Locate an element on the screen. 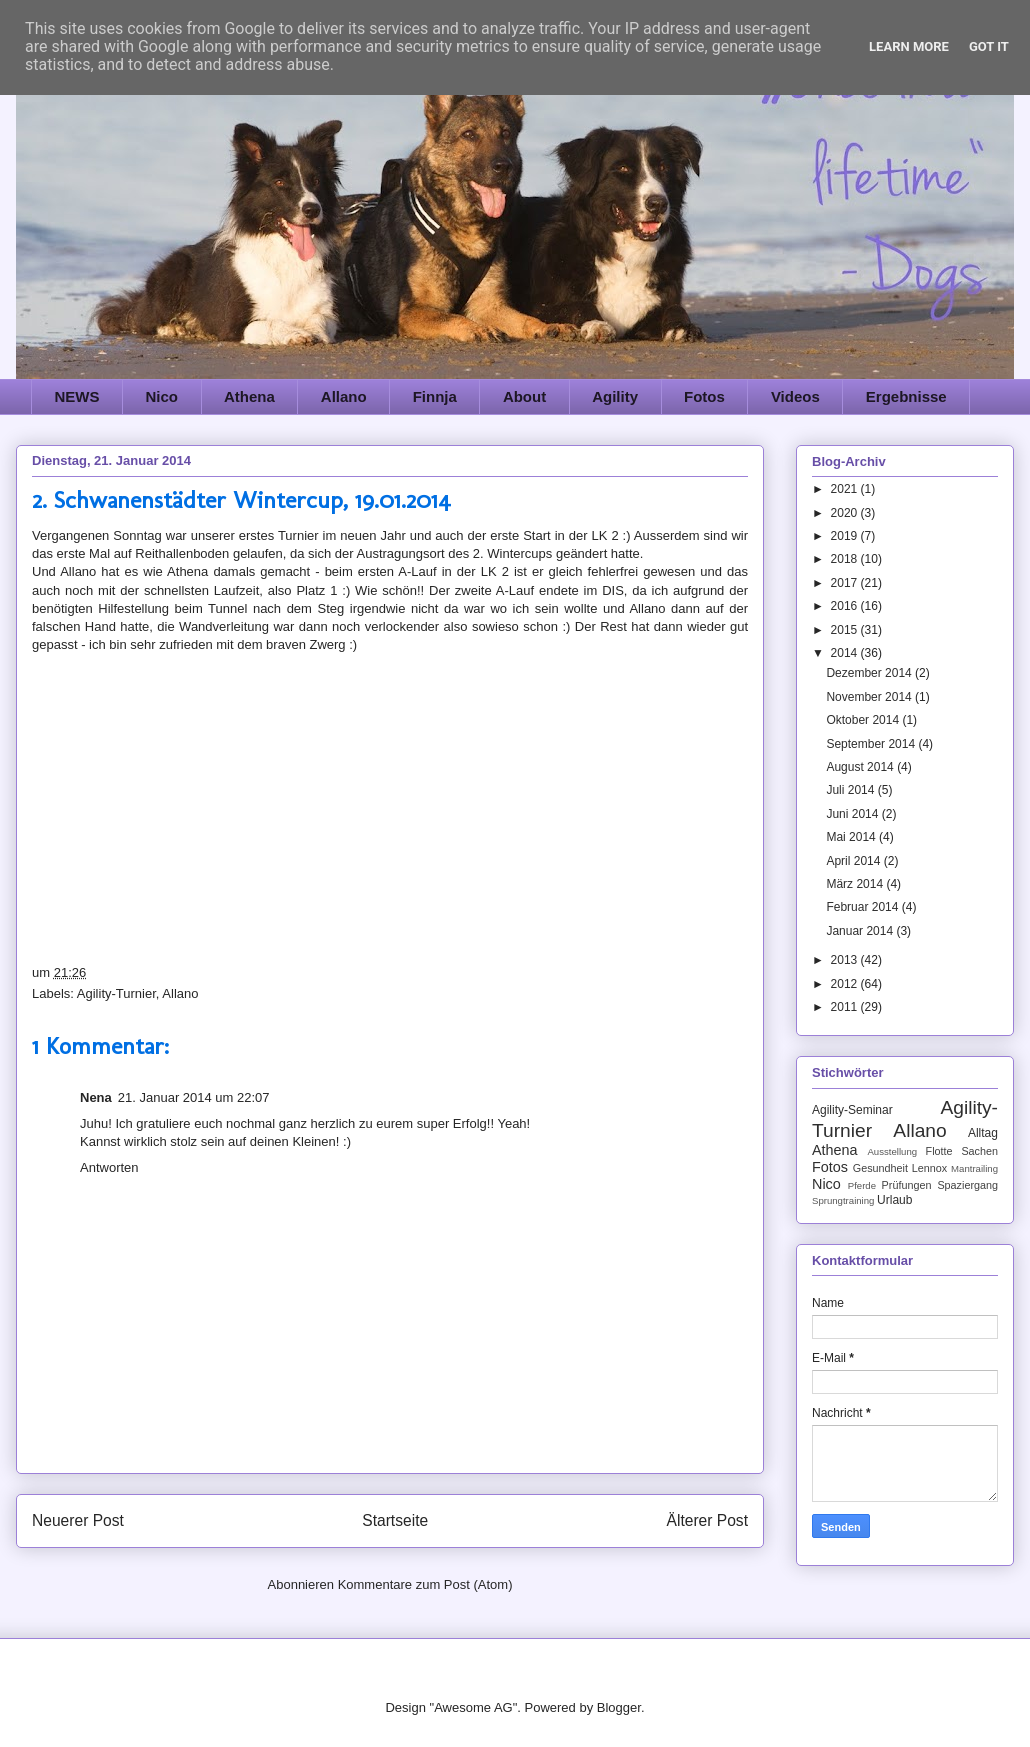 The image size is (1030, 1747). Oktober 2014 is located at coordinates (864, 720).